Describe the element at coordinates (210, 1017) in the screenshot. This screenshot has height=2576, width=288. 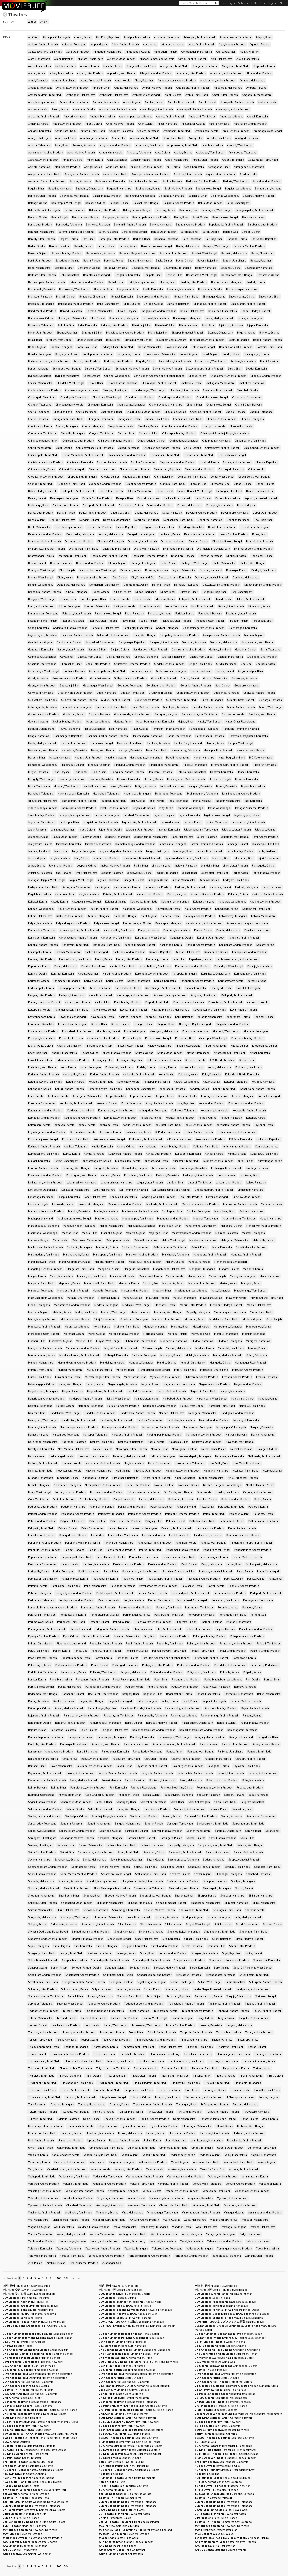
I see `Kelapur, Maharashtra` at that location.